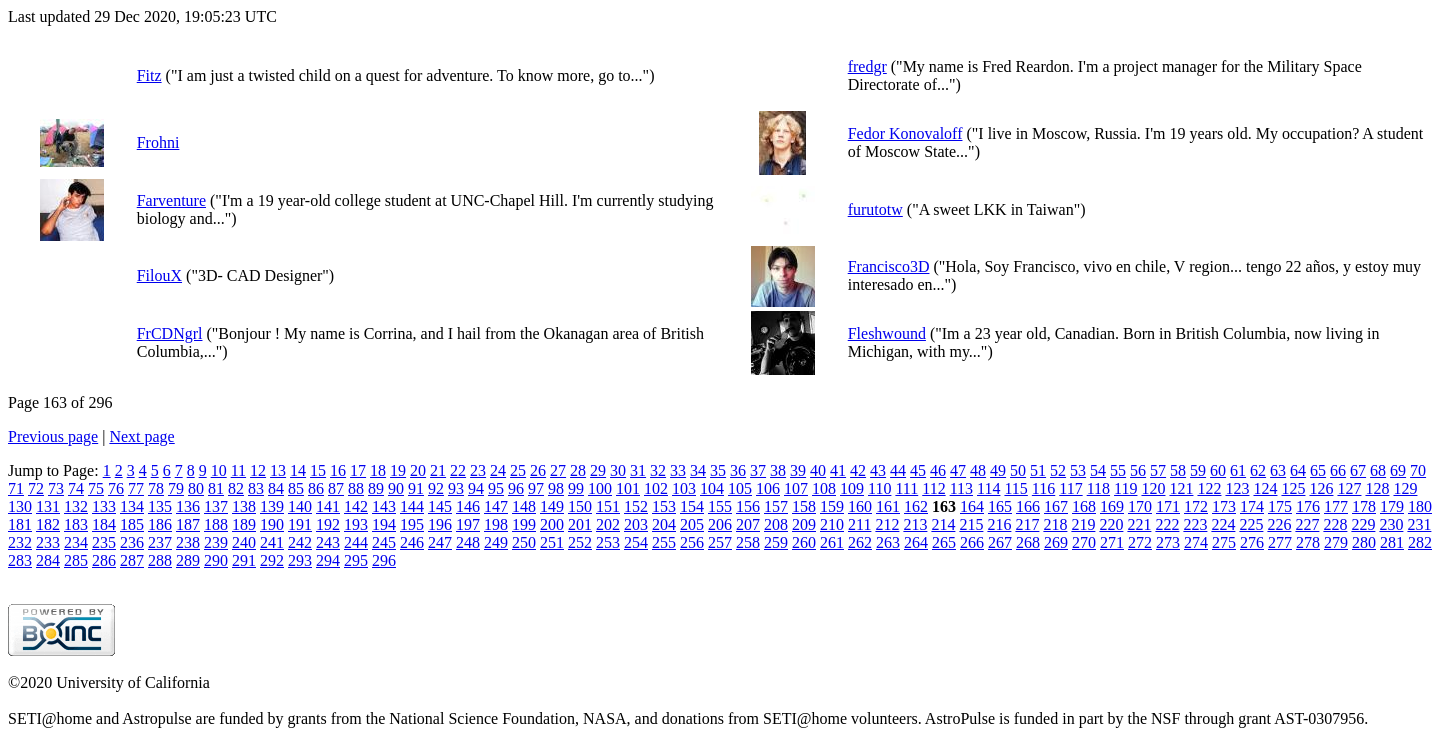  Describe the element at coordinates (48, 542) in the screenshot. I see `233` at that location.